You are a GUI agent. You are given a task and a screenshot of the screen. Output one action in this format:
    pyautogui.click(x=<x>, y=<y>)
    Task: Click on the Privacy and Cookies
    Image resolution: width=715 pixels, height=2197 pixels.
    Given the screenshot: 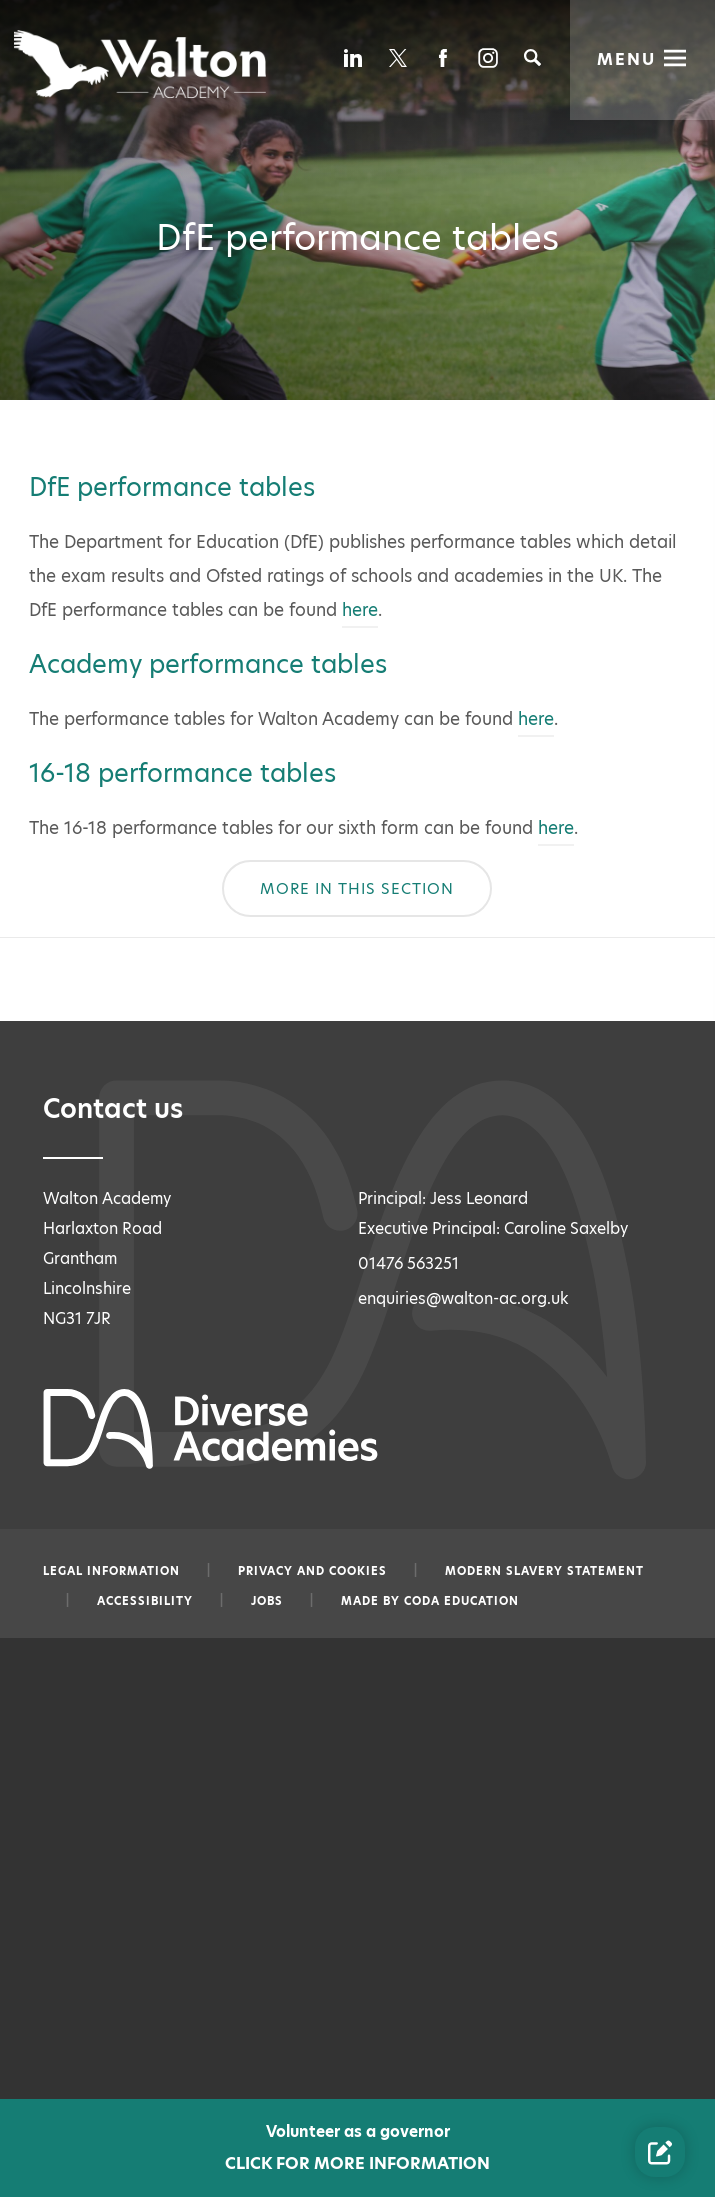 What is the action you would take?
    pyautogui.click(x=312, y=1571)
    